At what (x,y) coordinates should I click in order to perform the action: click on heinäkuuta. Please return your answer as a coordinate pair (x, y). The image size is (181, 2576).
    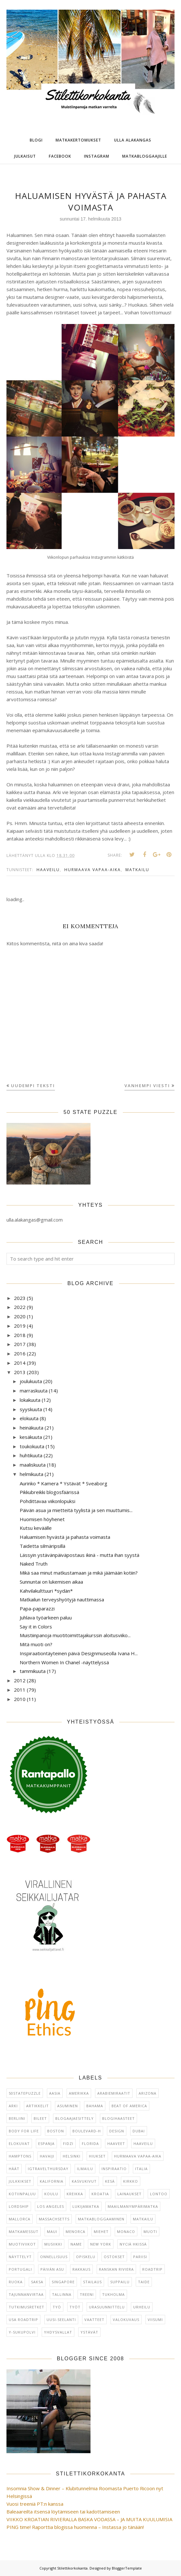
    Looking at the image, I should click on (31, 1427).